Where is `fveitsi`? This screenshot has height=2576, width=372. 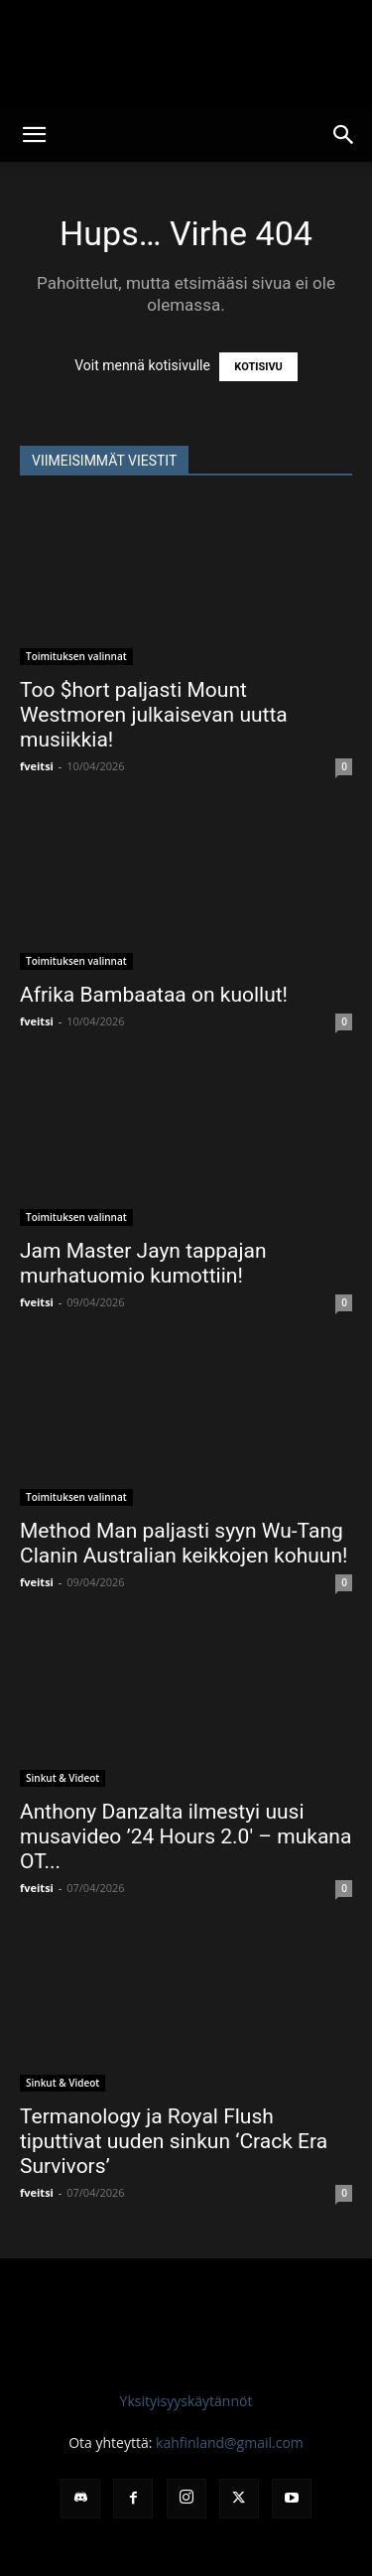
fveitsi is located at coordinates (37, 765).